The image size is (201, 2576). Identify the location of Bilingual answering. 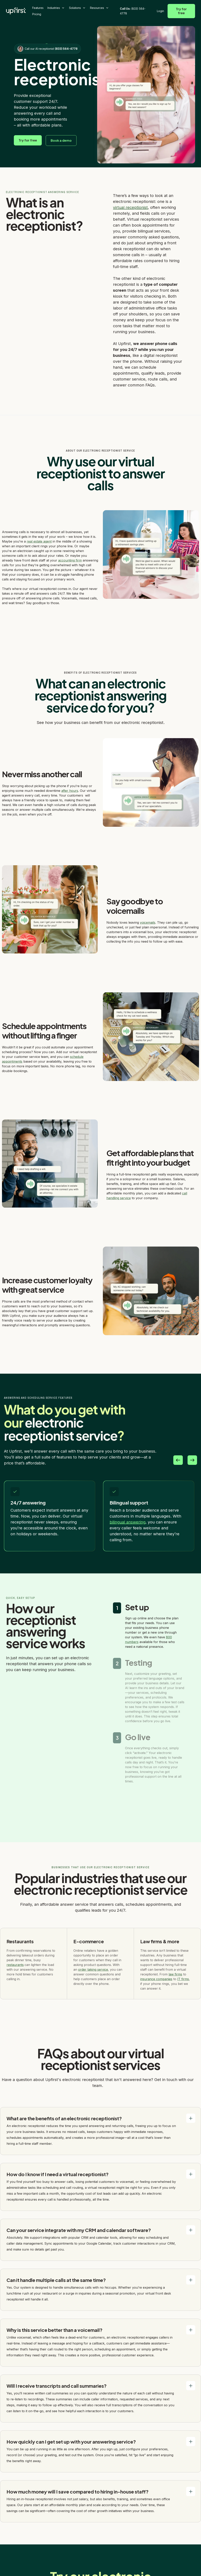
(109, 2558).